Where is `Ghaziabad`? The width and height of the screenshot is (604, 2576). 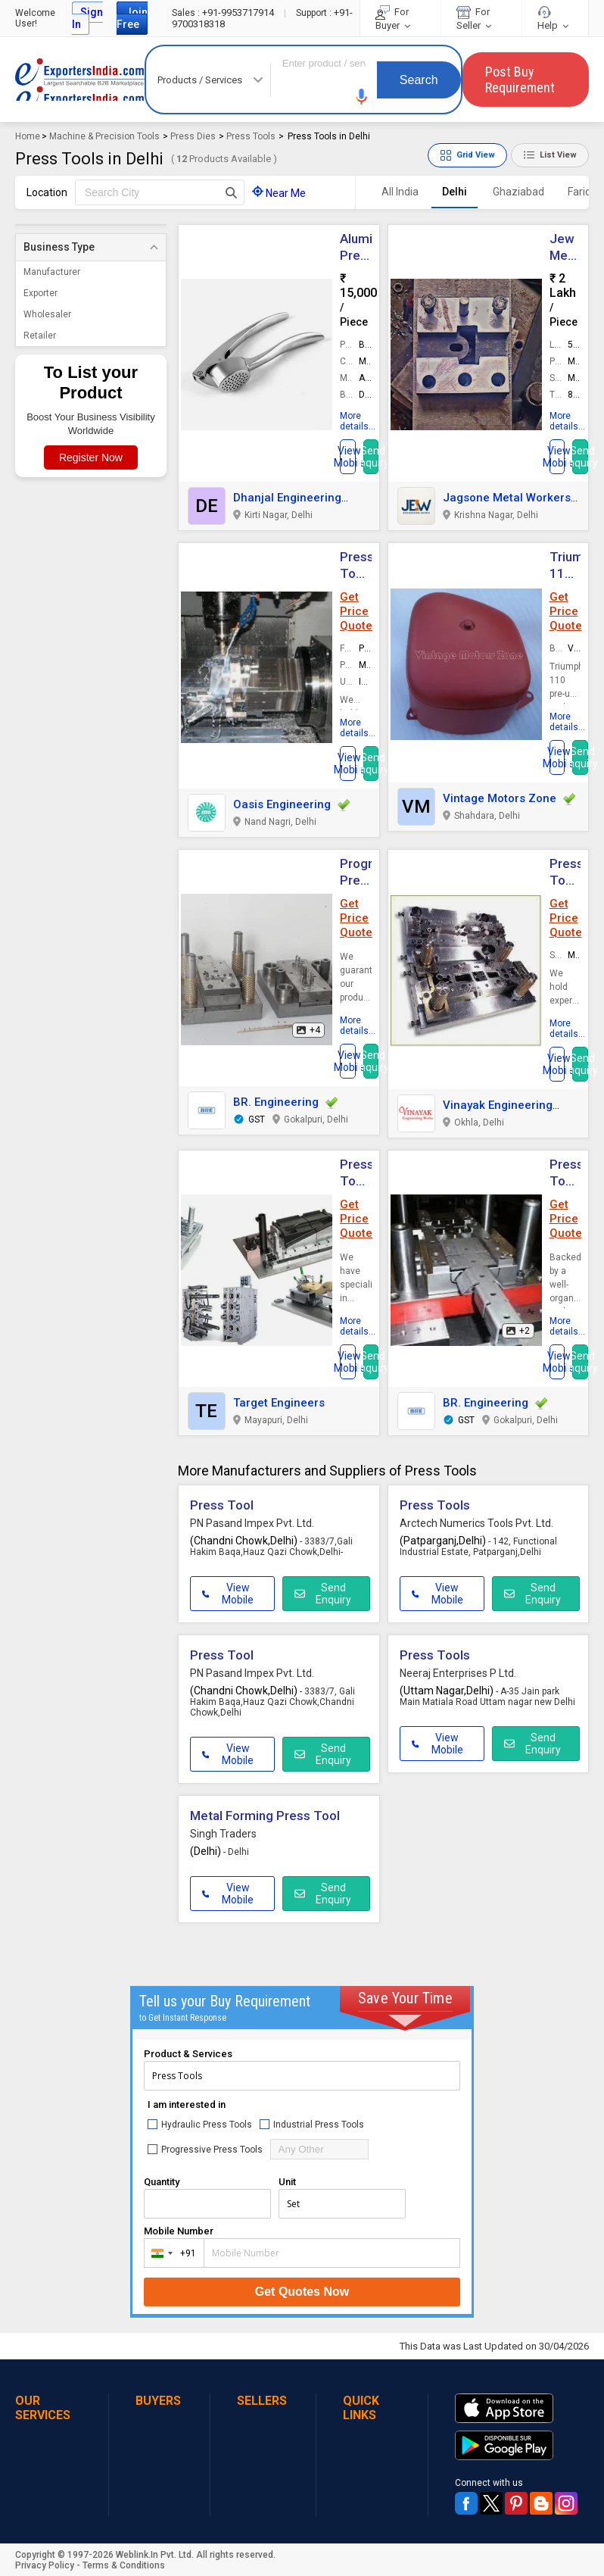 Ghaziabad is located at coordinates (518, 192).